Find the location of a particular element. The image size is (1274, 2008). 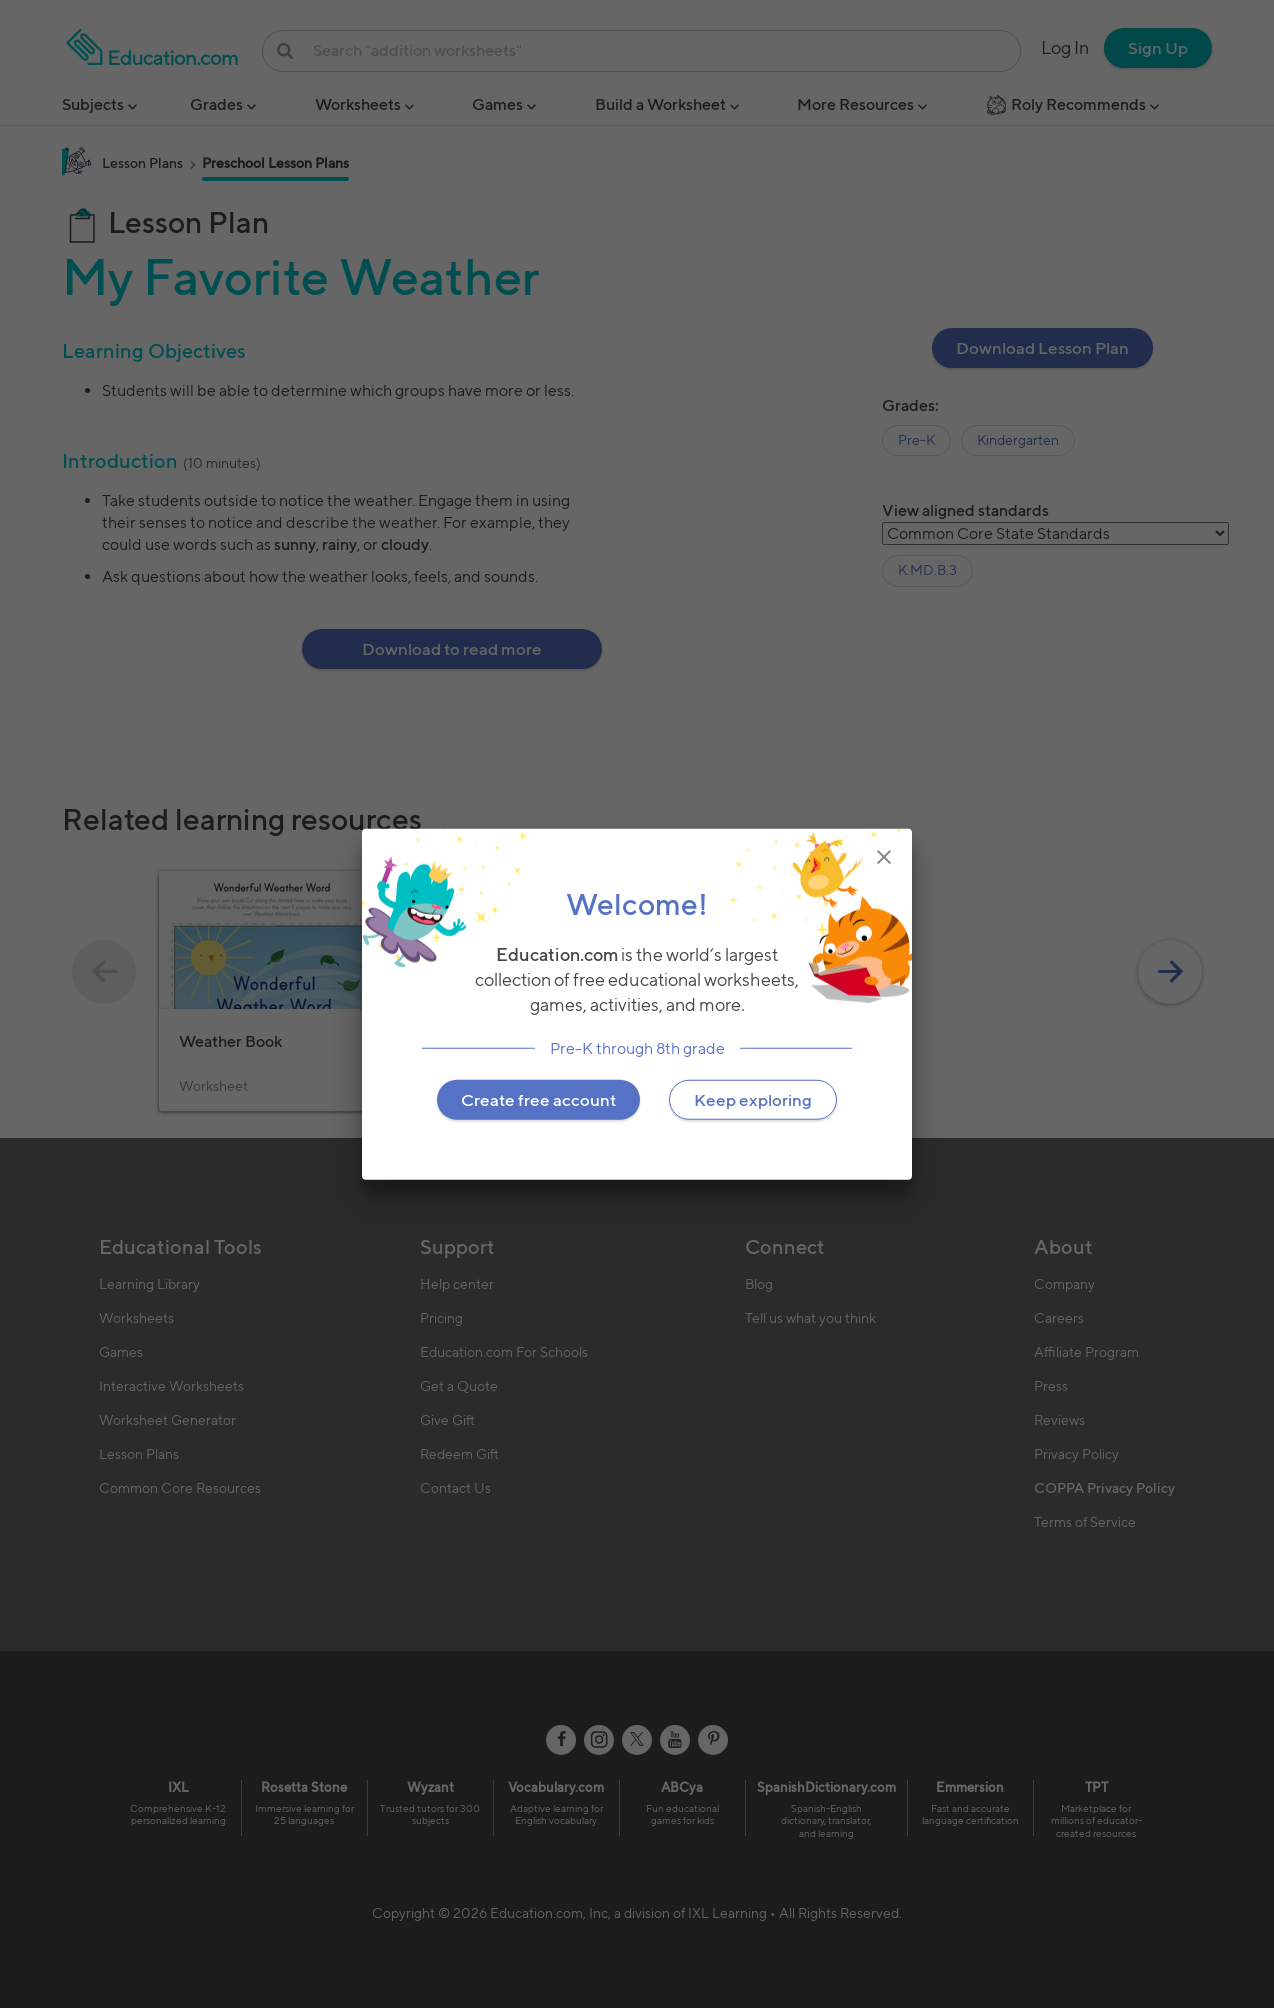

Create free account is located at coordinates (538, 1099).